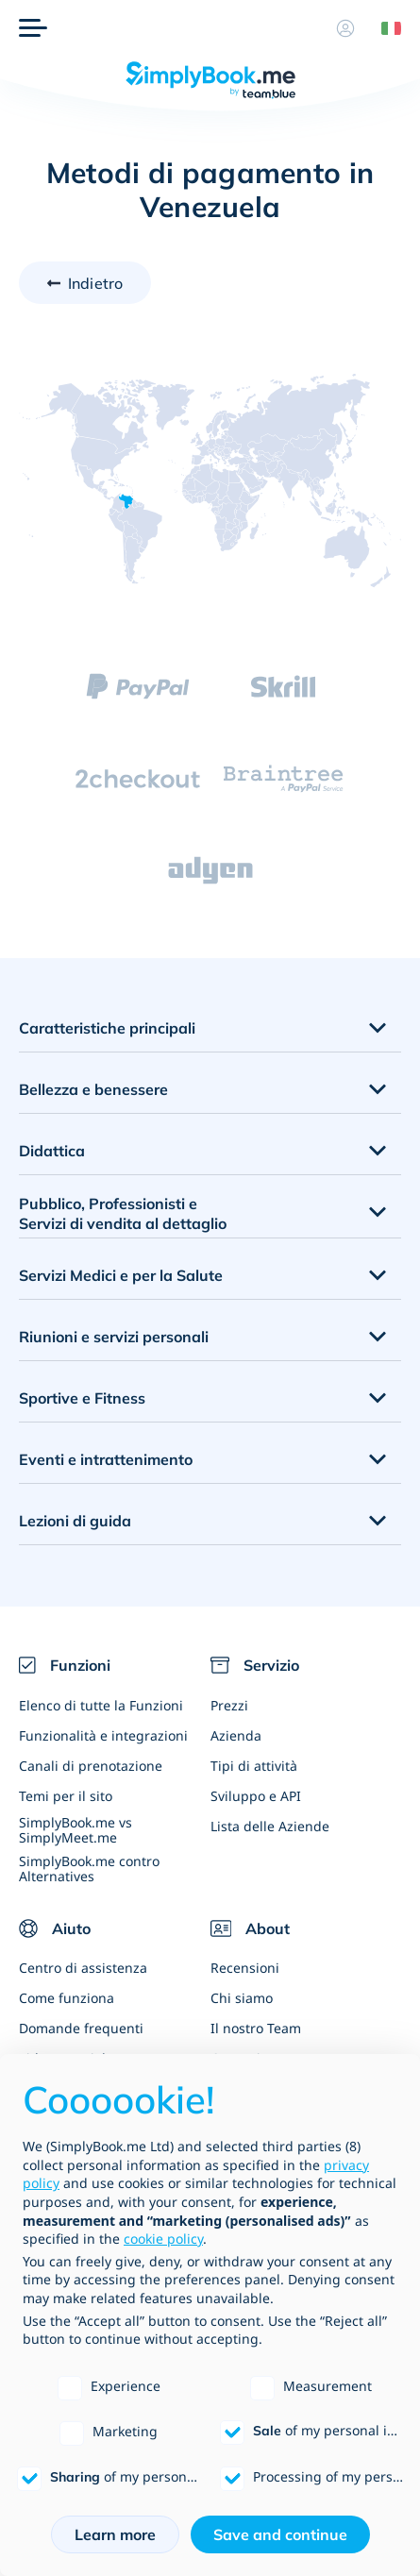 Image resolution: width=420 pixels, height=2576 pixels. I want to click on cookie policy [button], so click(163, 2239).